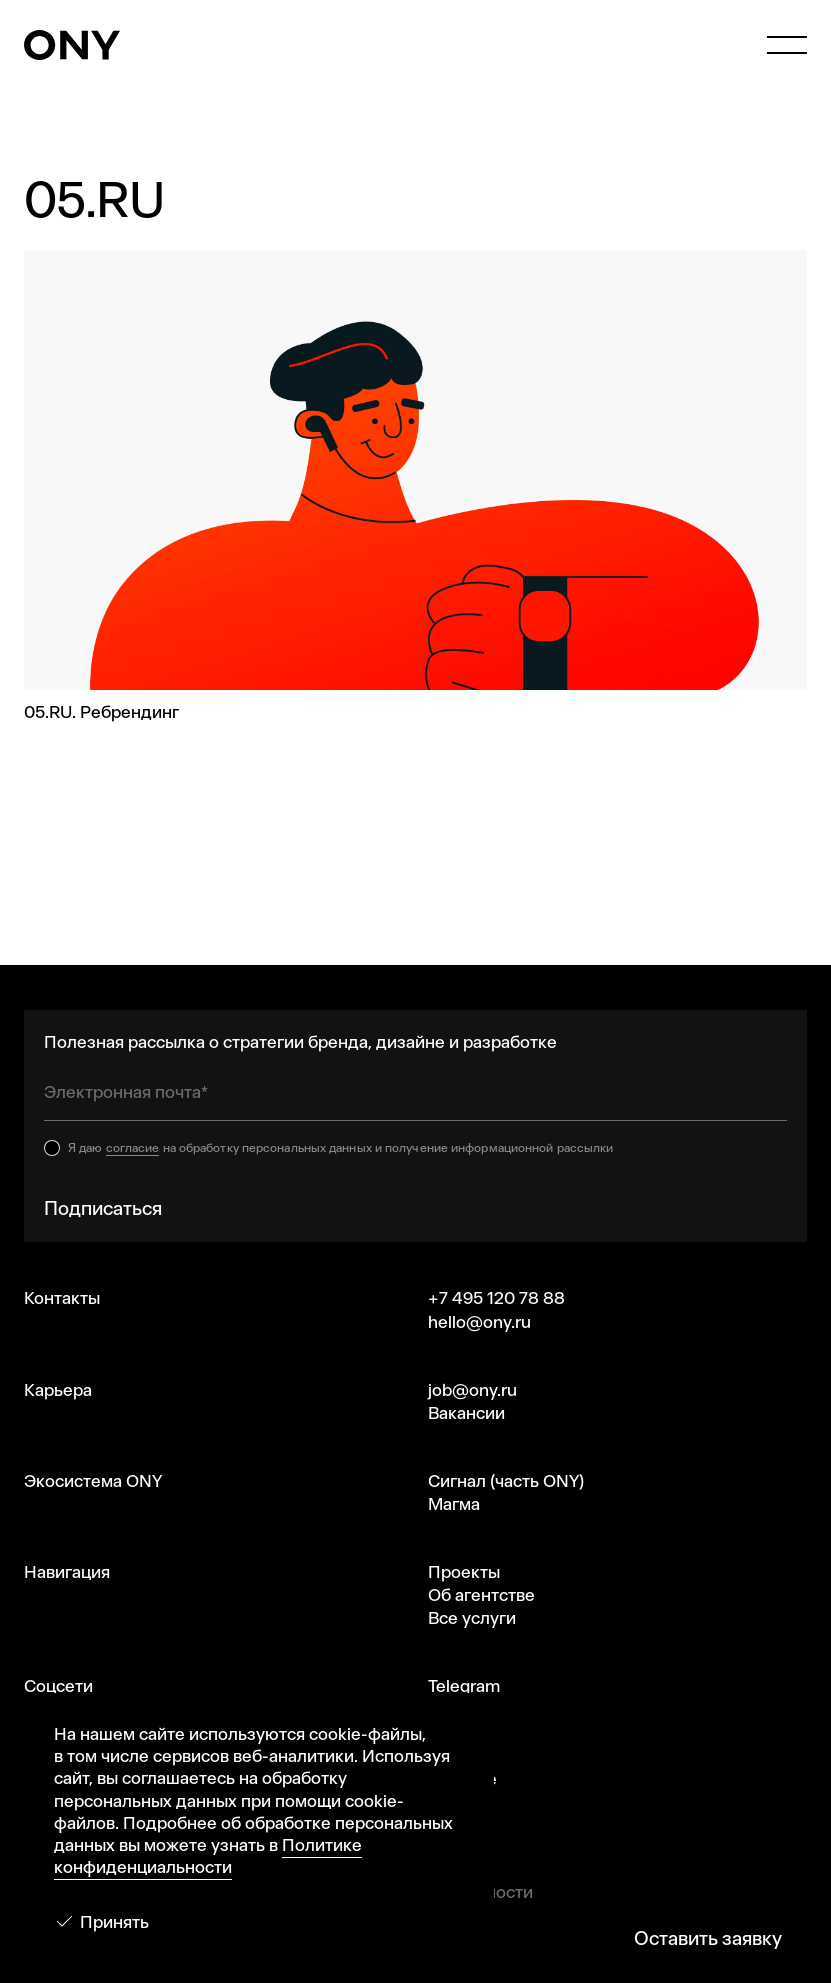 The image size is (831, 1983). I want to click on [ONY Agency], so click(72, 45).